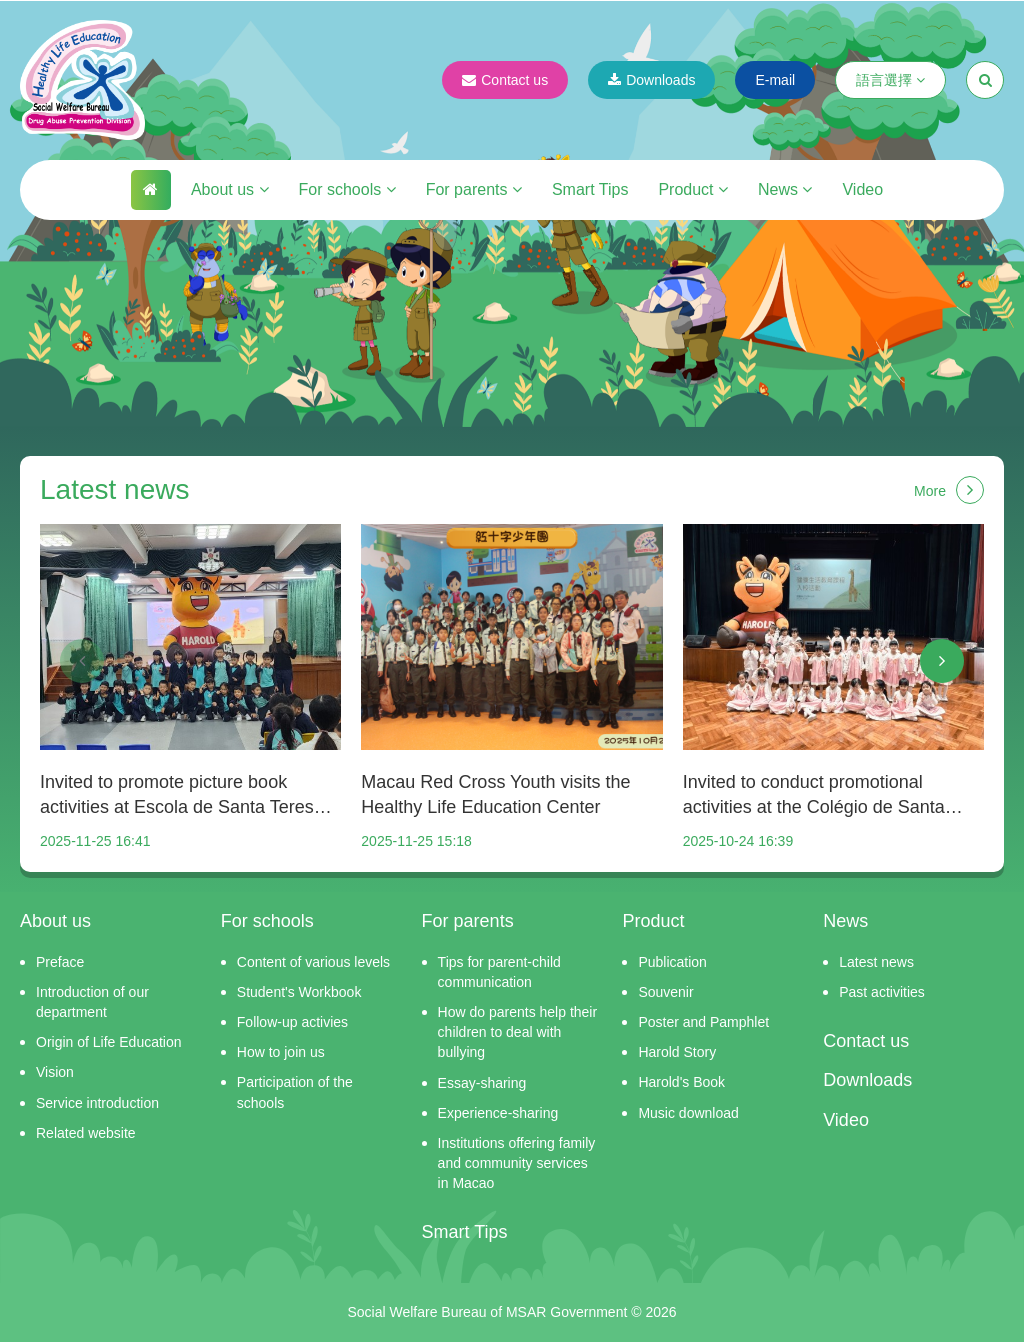 Image resolution: width=1024 pixels, height=1342 pixels. I want to click on Contact us, so click(505, 80).